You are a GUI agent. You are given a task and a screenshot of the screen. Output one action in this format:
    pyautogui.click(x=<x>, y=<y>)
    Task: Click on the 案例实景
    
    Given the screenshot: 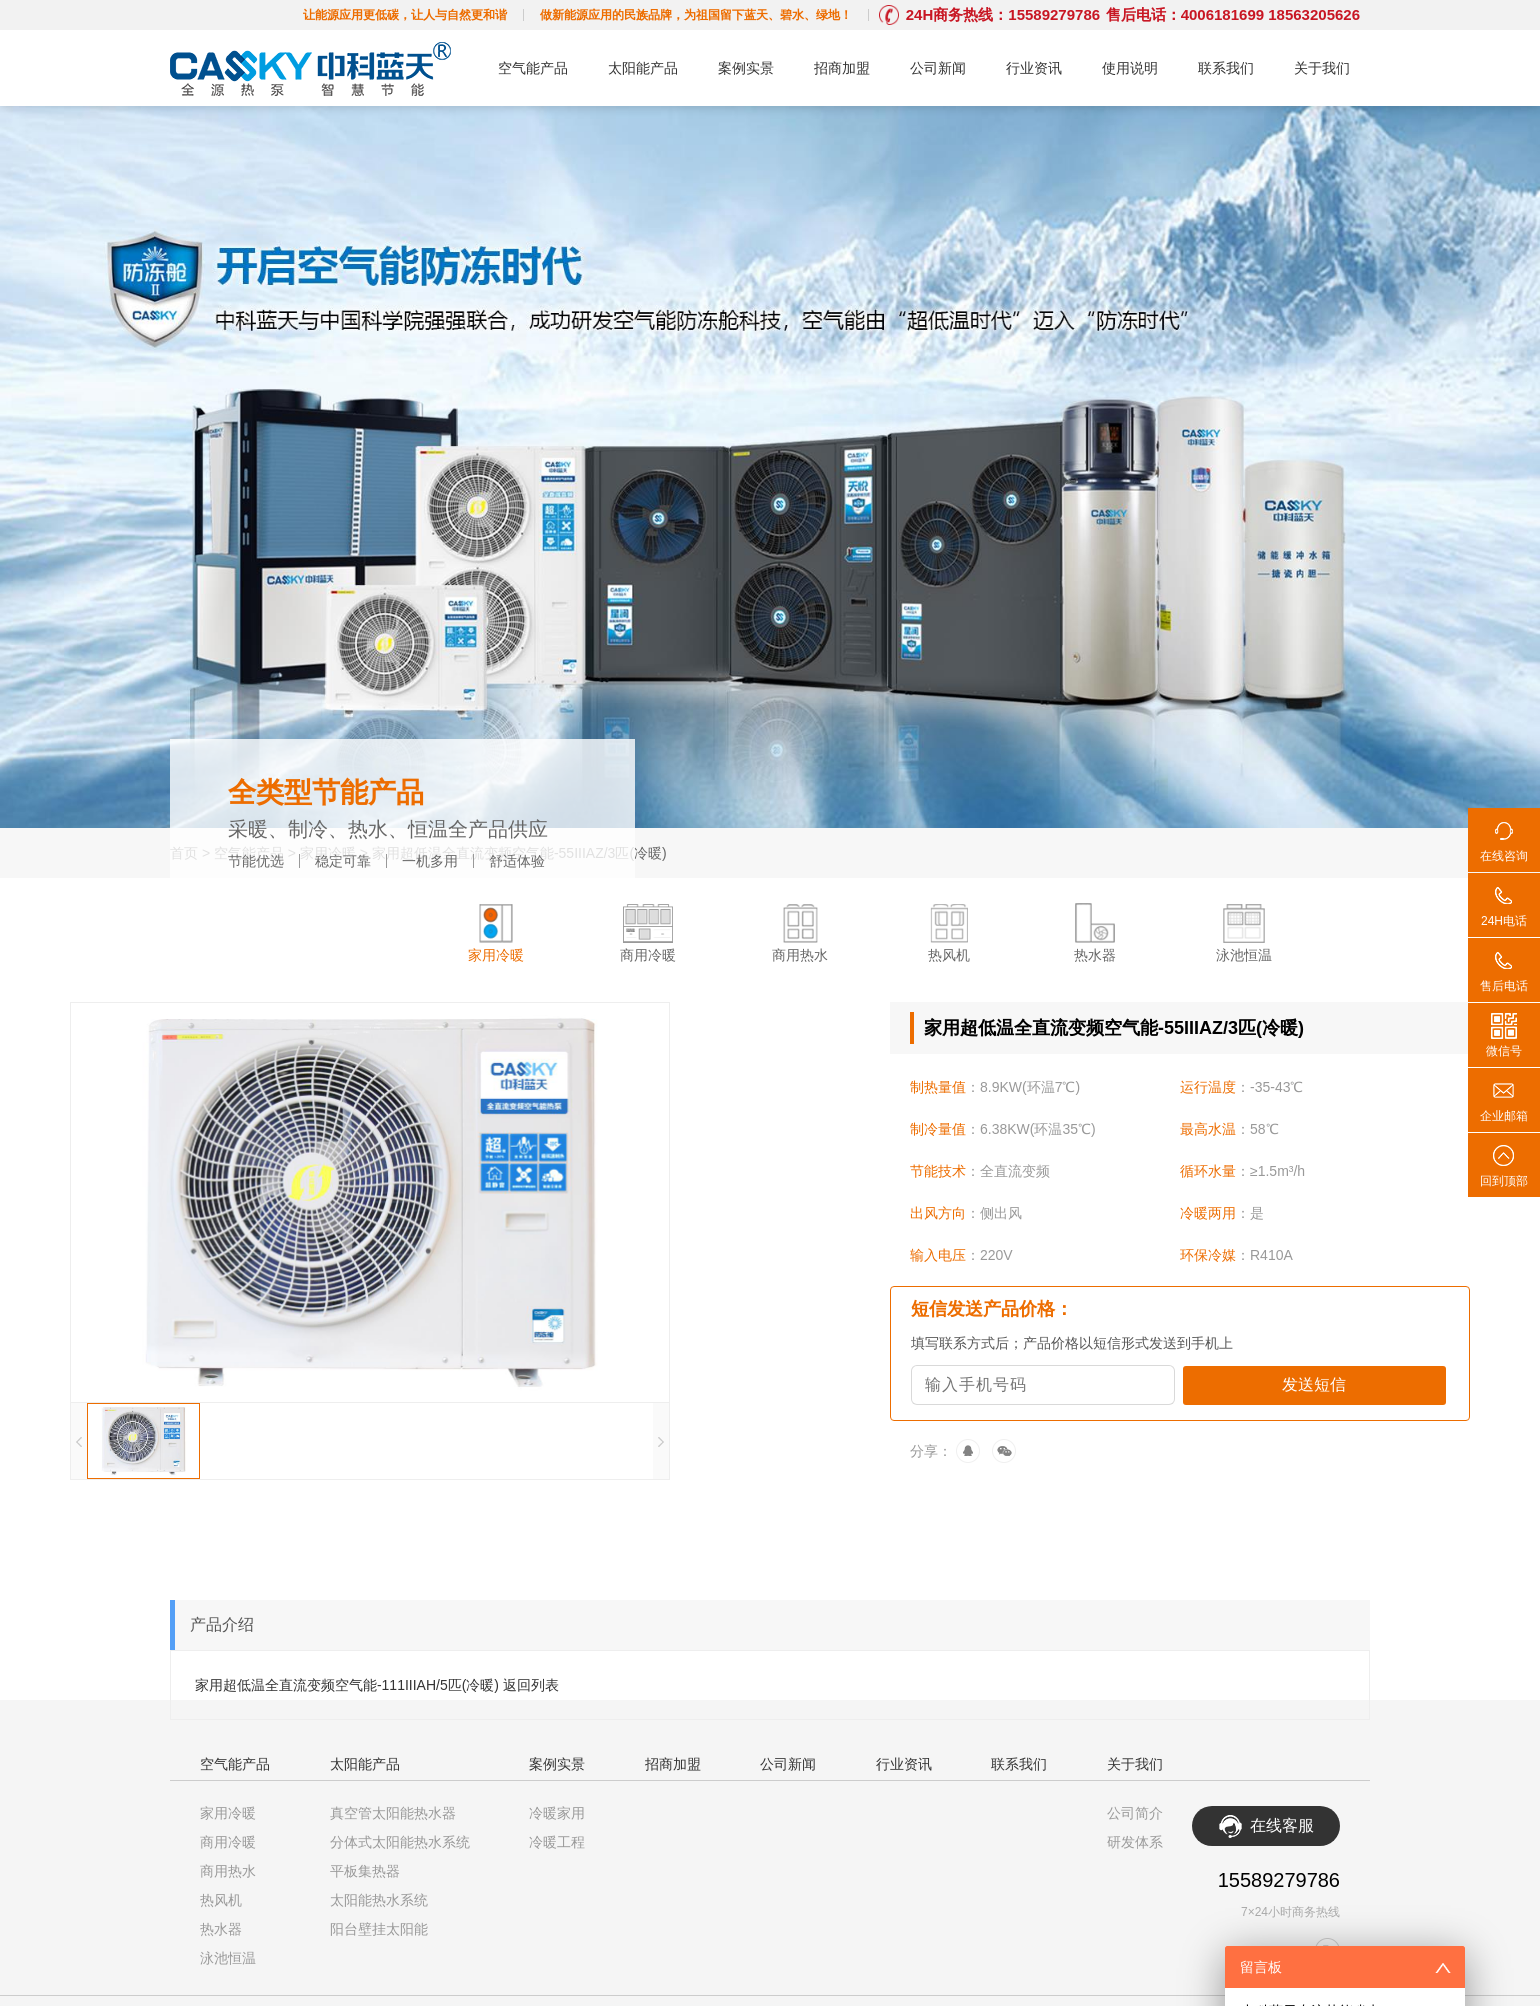 What is the action you would take?
    pyautogui.click(x=746, y=68)
    